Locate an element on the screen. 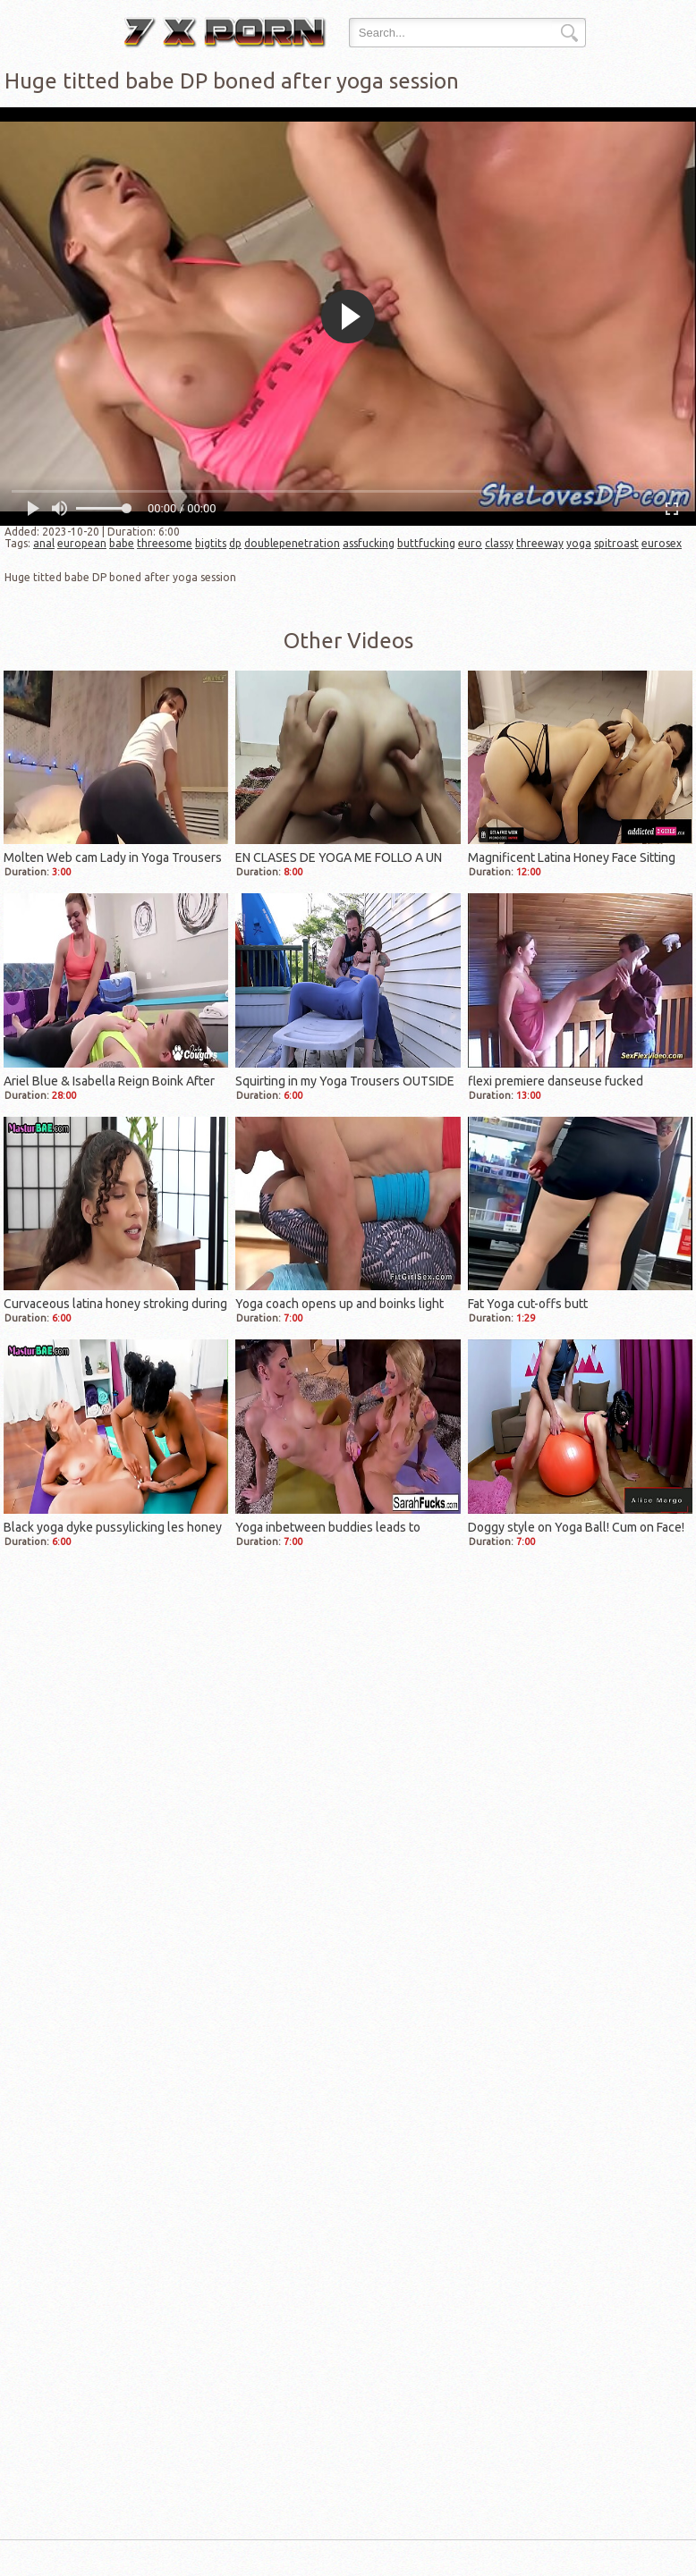 The image size is (696, 2576). yoga is located at coordinates (578, 543).